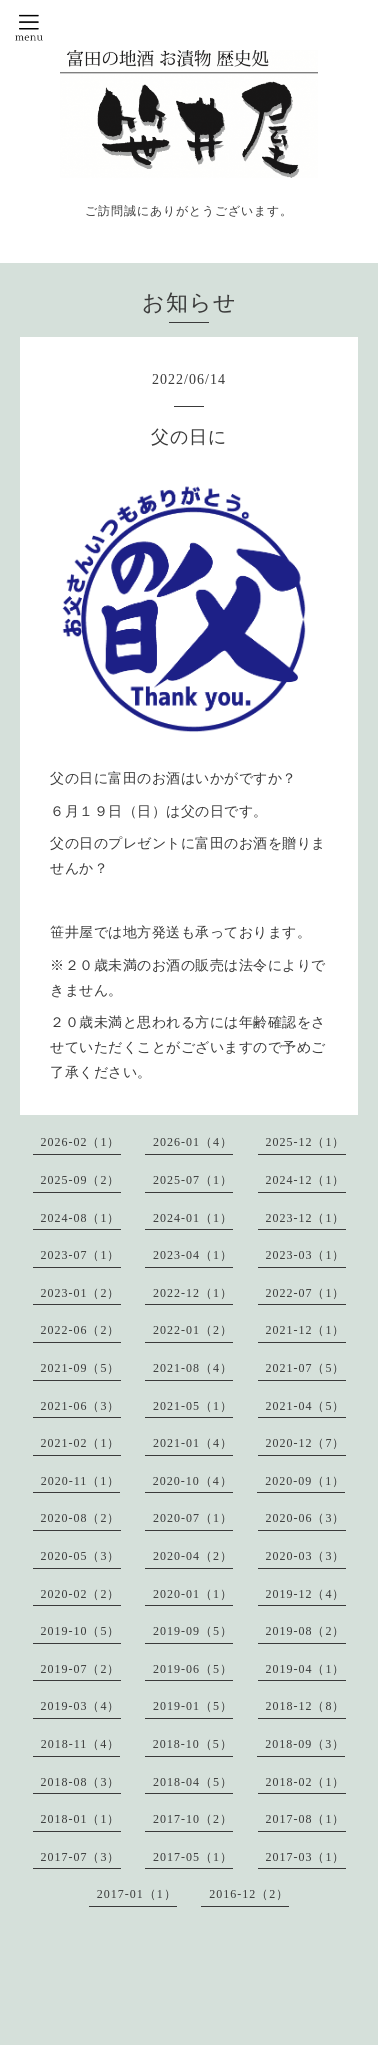  I want to click on 2018-08（3）, so click(81, 1782).